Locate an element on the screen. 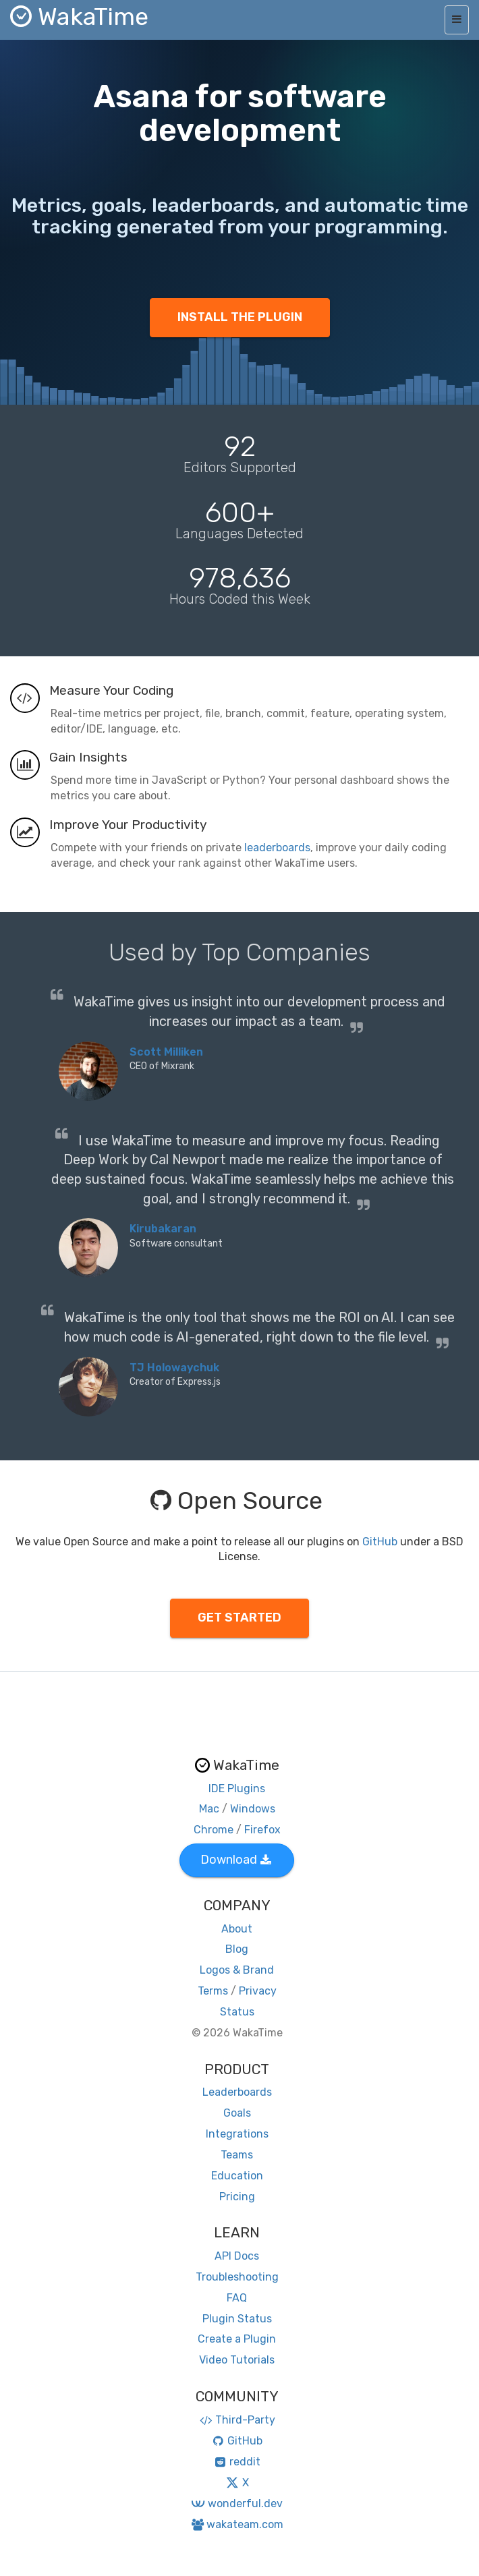  Blog is located at coordinates (236, 1949).